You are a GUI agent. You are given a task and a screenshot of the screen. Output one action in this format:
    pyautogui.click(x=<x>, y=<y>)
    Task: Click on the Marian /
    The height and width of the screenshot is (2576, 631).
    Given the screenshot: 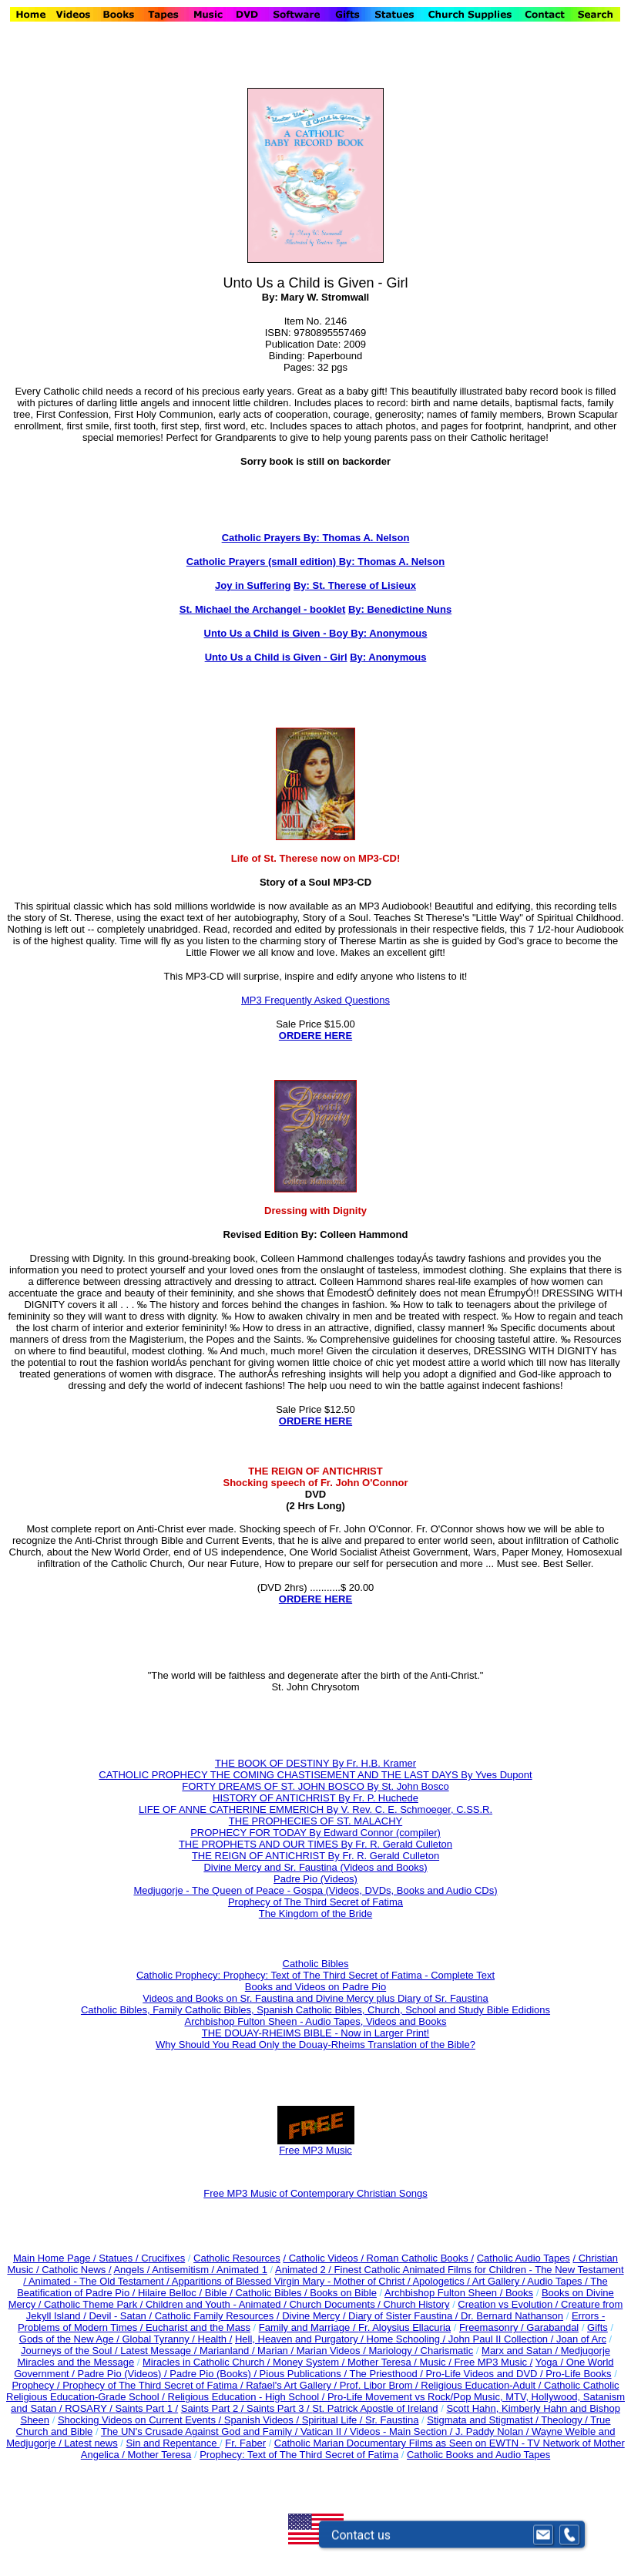 What is the action you would take?
    pyautogui.click(x=277, y=2350)
    